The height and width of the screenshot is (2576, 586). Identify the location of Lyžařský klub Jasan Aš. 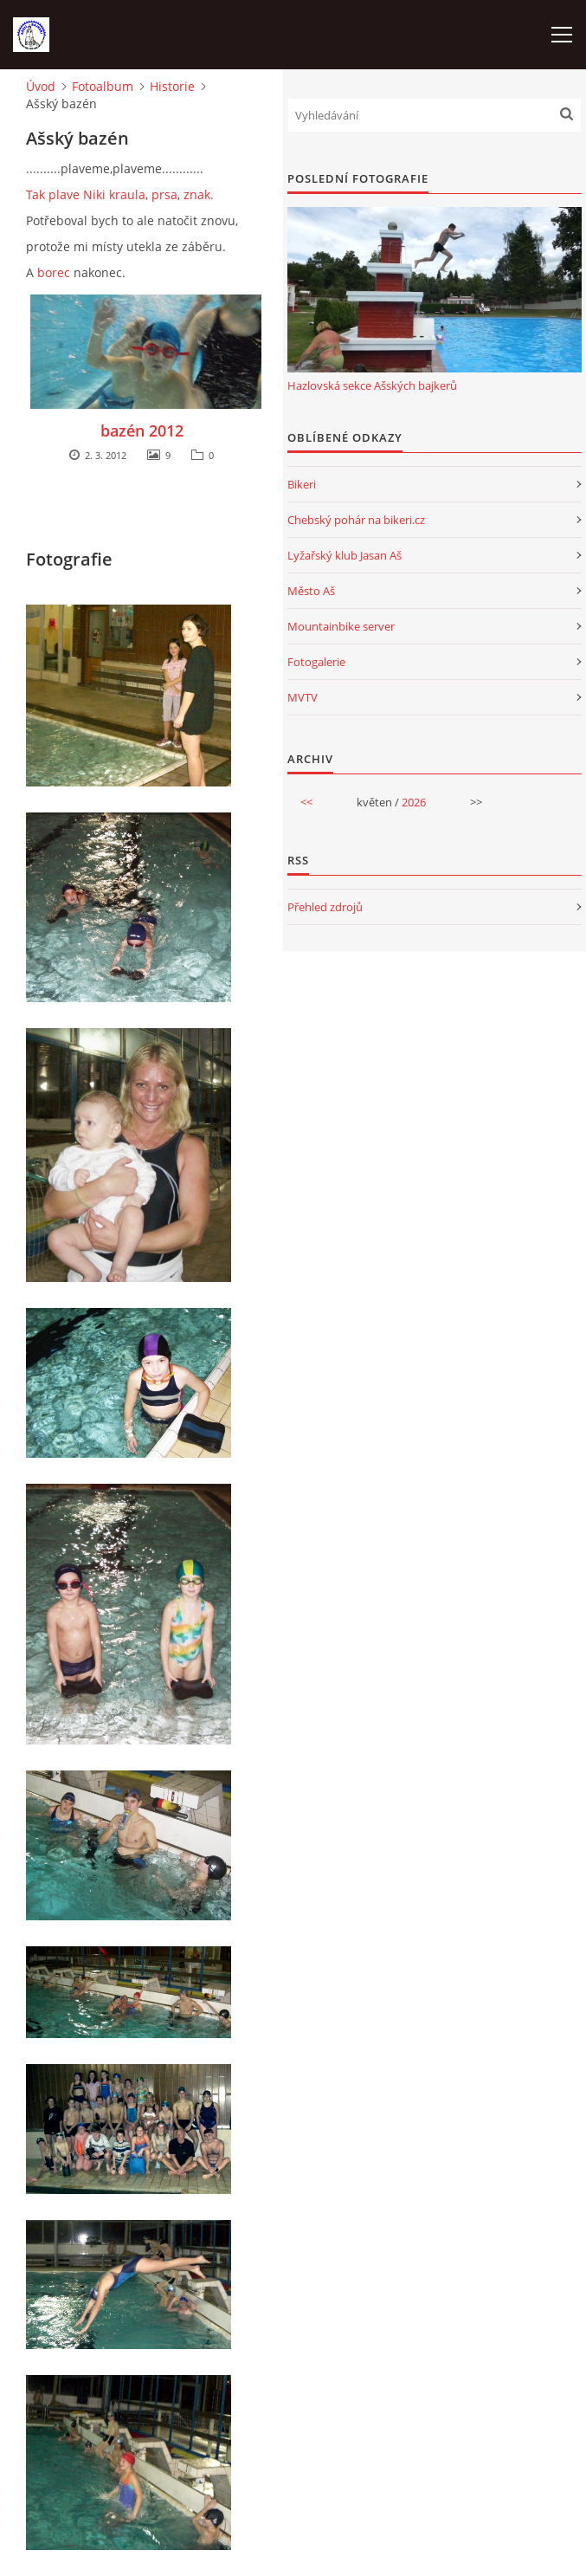
(344, 555).